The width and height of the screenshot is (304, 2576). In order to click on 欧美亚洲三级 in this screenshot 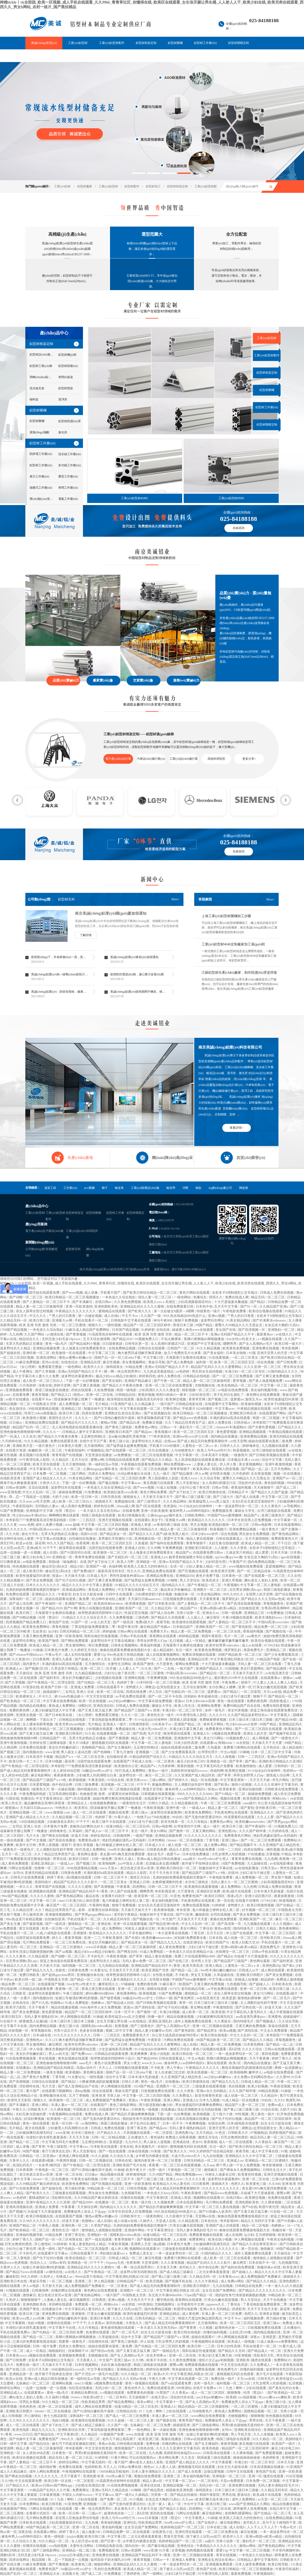, I will do `click(149, 2439)`.